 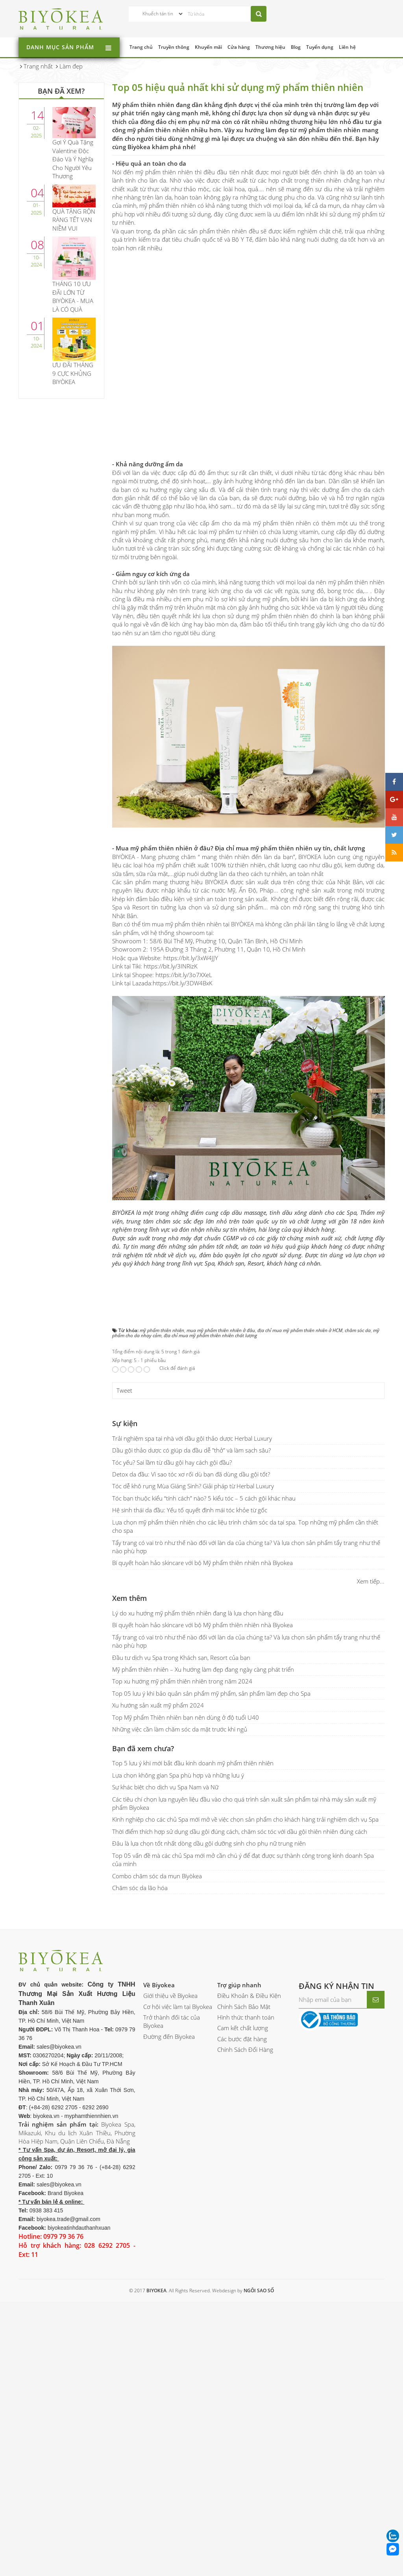 I want to click on Các bước đặt hàng, so click(x=242, y=2039).